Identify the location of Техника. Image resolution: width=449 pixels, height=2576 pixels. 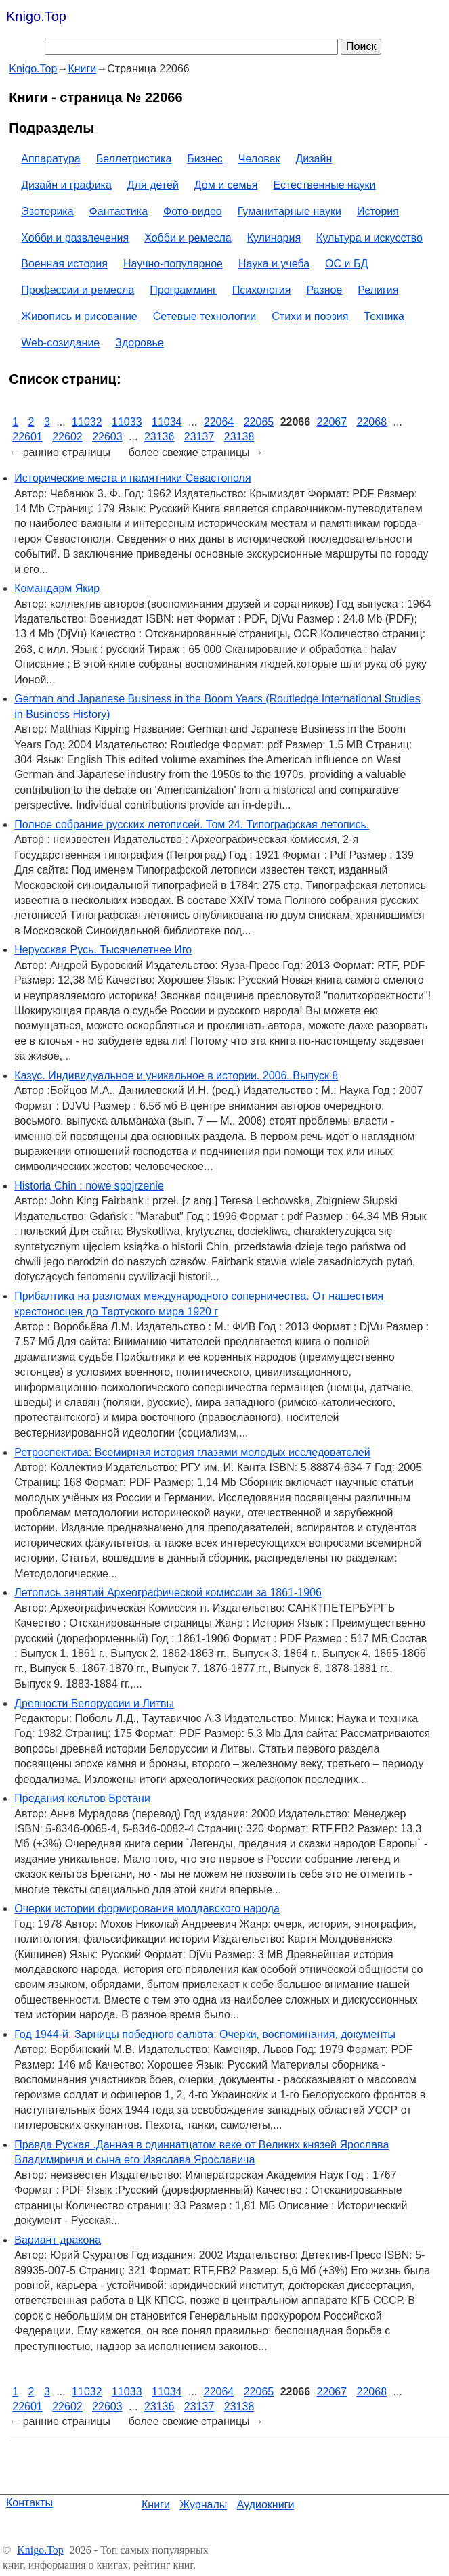
(384, 316).